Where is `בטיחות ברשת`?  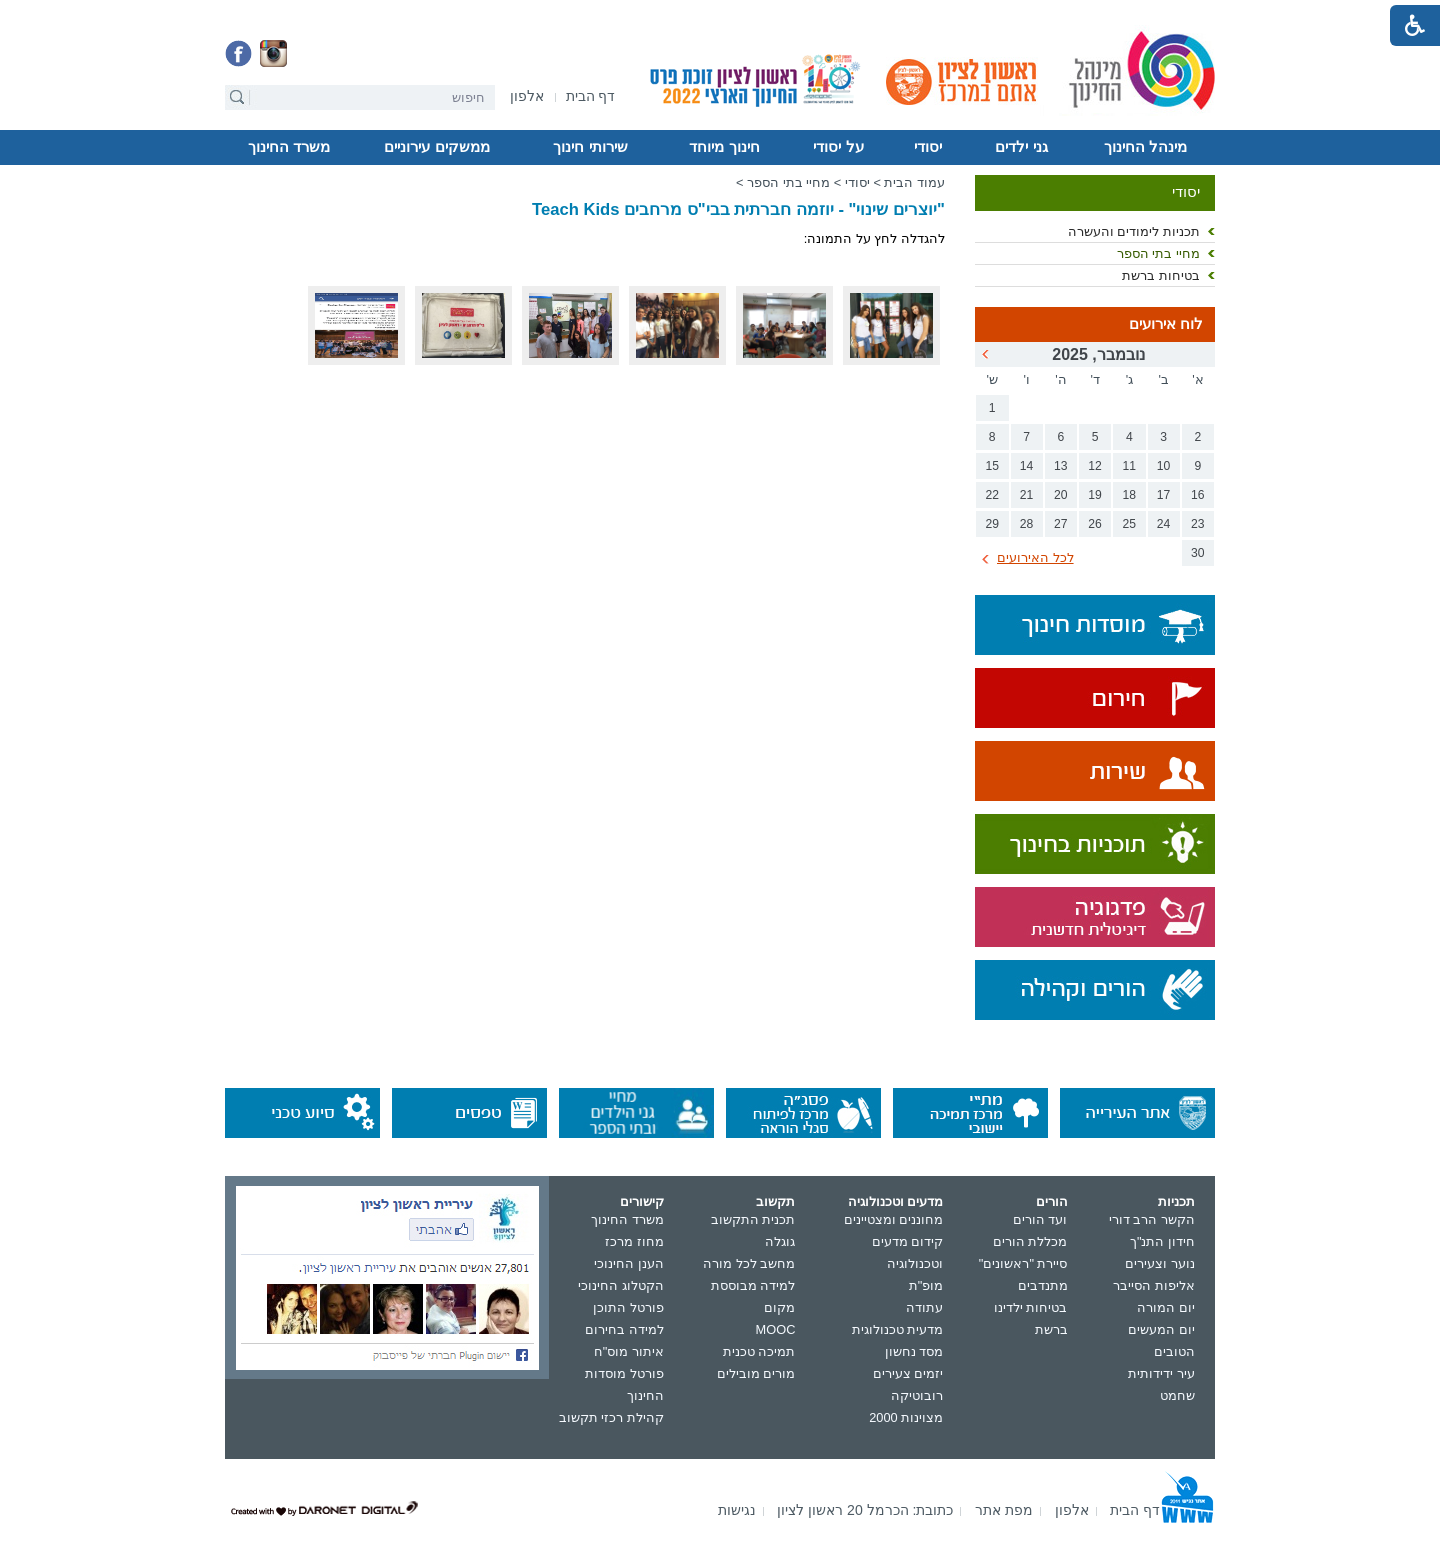 בטיחות ברשת is located at coordinates (1161, 275).